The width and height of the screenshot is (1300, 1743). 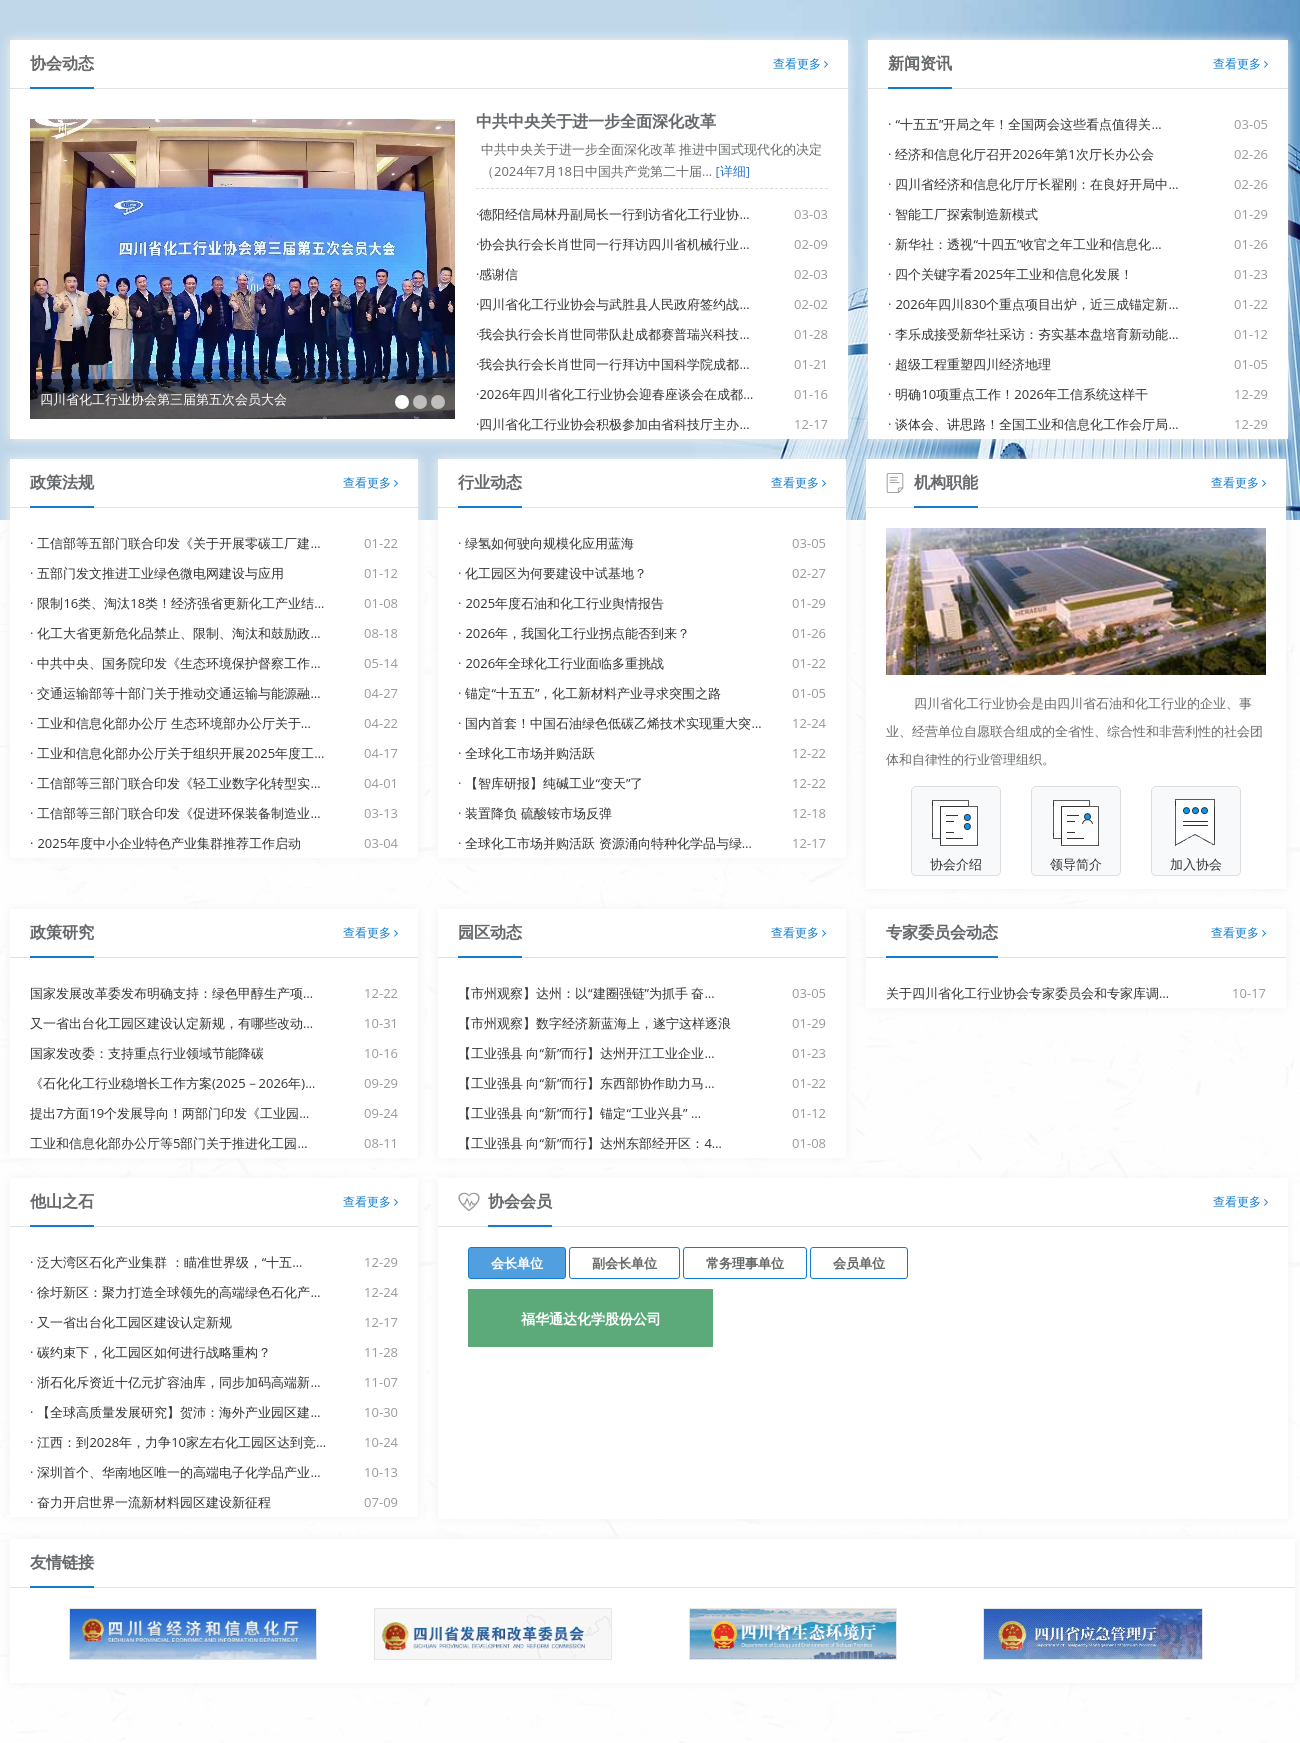 What do you see at coordinates (178, 1472) in the screenshot?
I see `深圳首个、华南地区唯一的高端电子化学品产业…` at bounding box center [178, 1472].